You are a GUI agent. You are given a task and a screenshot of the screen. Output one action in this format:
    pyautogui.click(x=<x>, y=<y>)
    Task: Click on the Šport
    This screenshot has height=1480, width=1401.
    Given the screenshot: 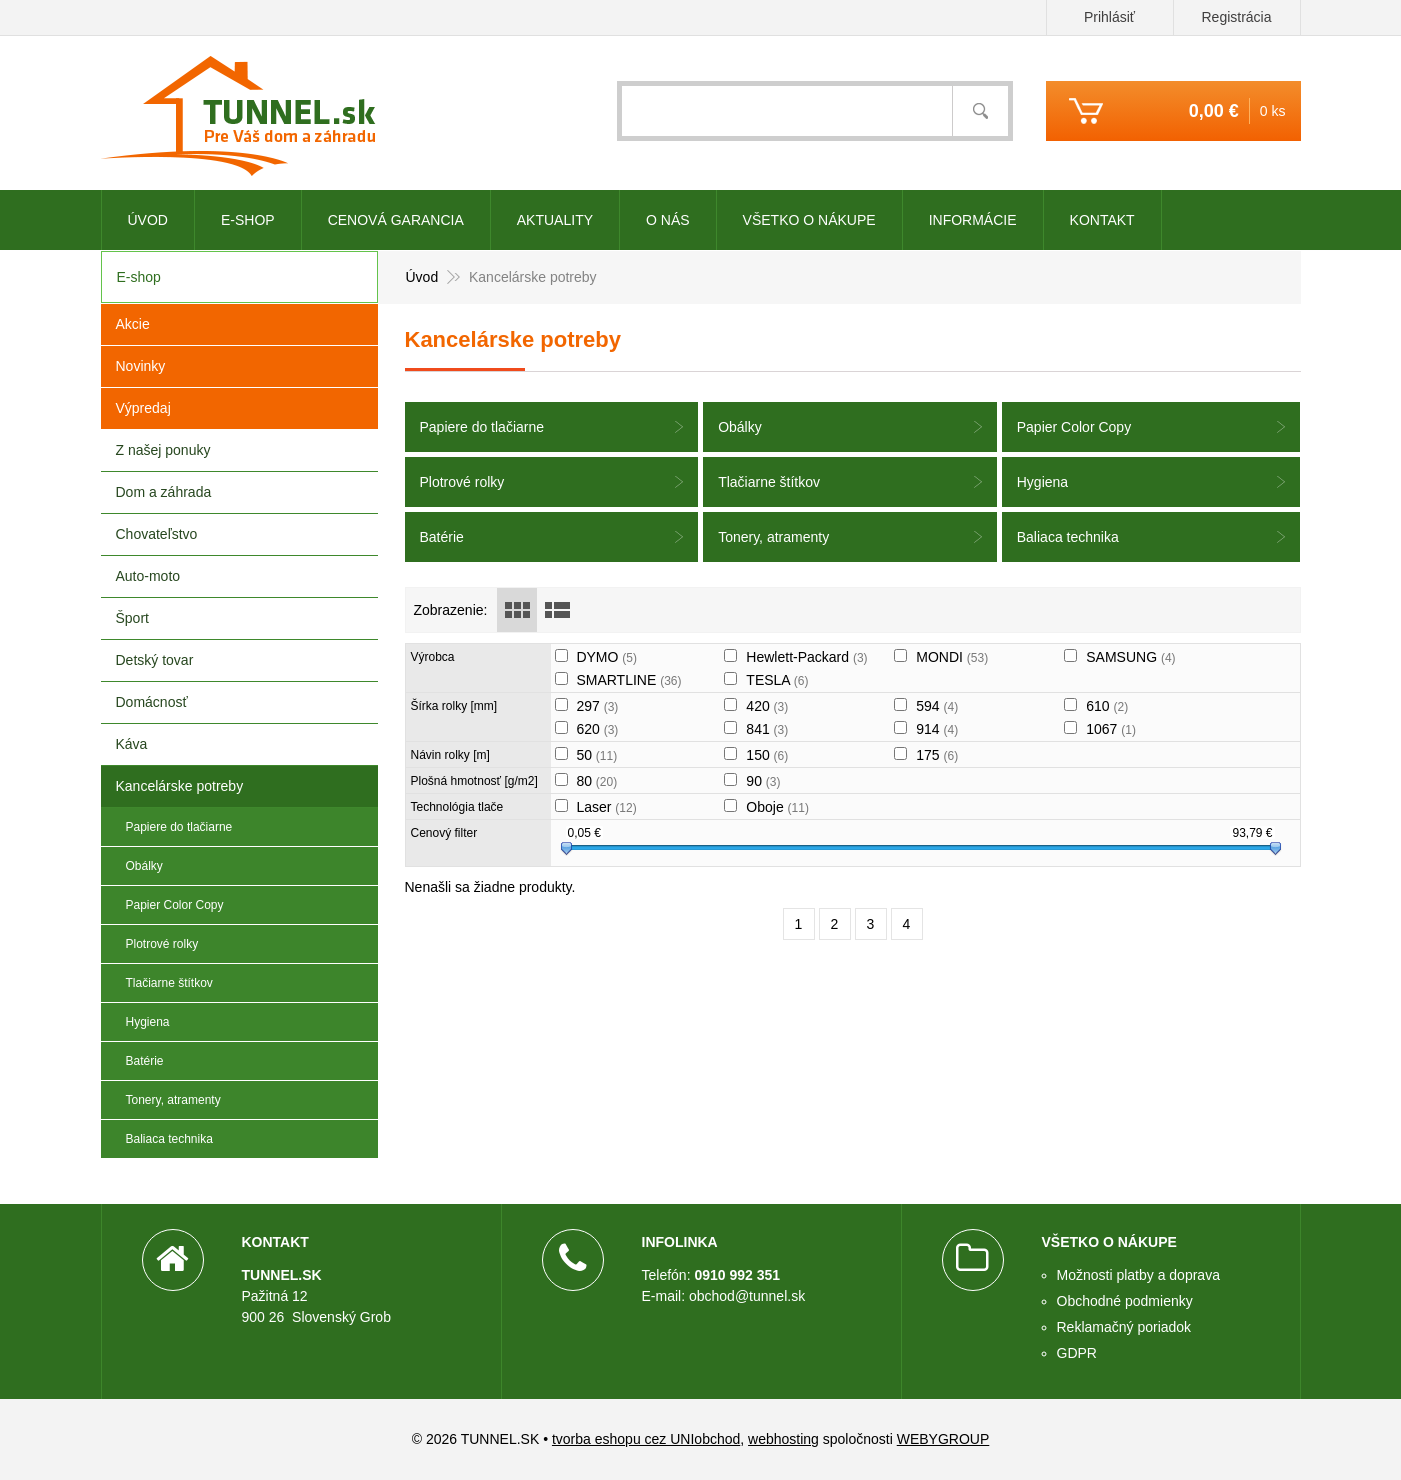 What is the action you would take?
    pyautogui.click(x=132, y=618)
    